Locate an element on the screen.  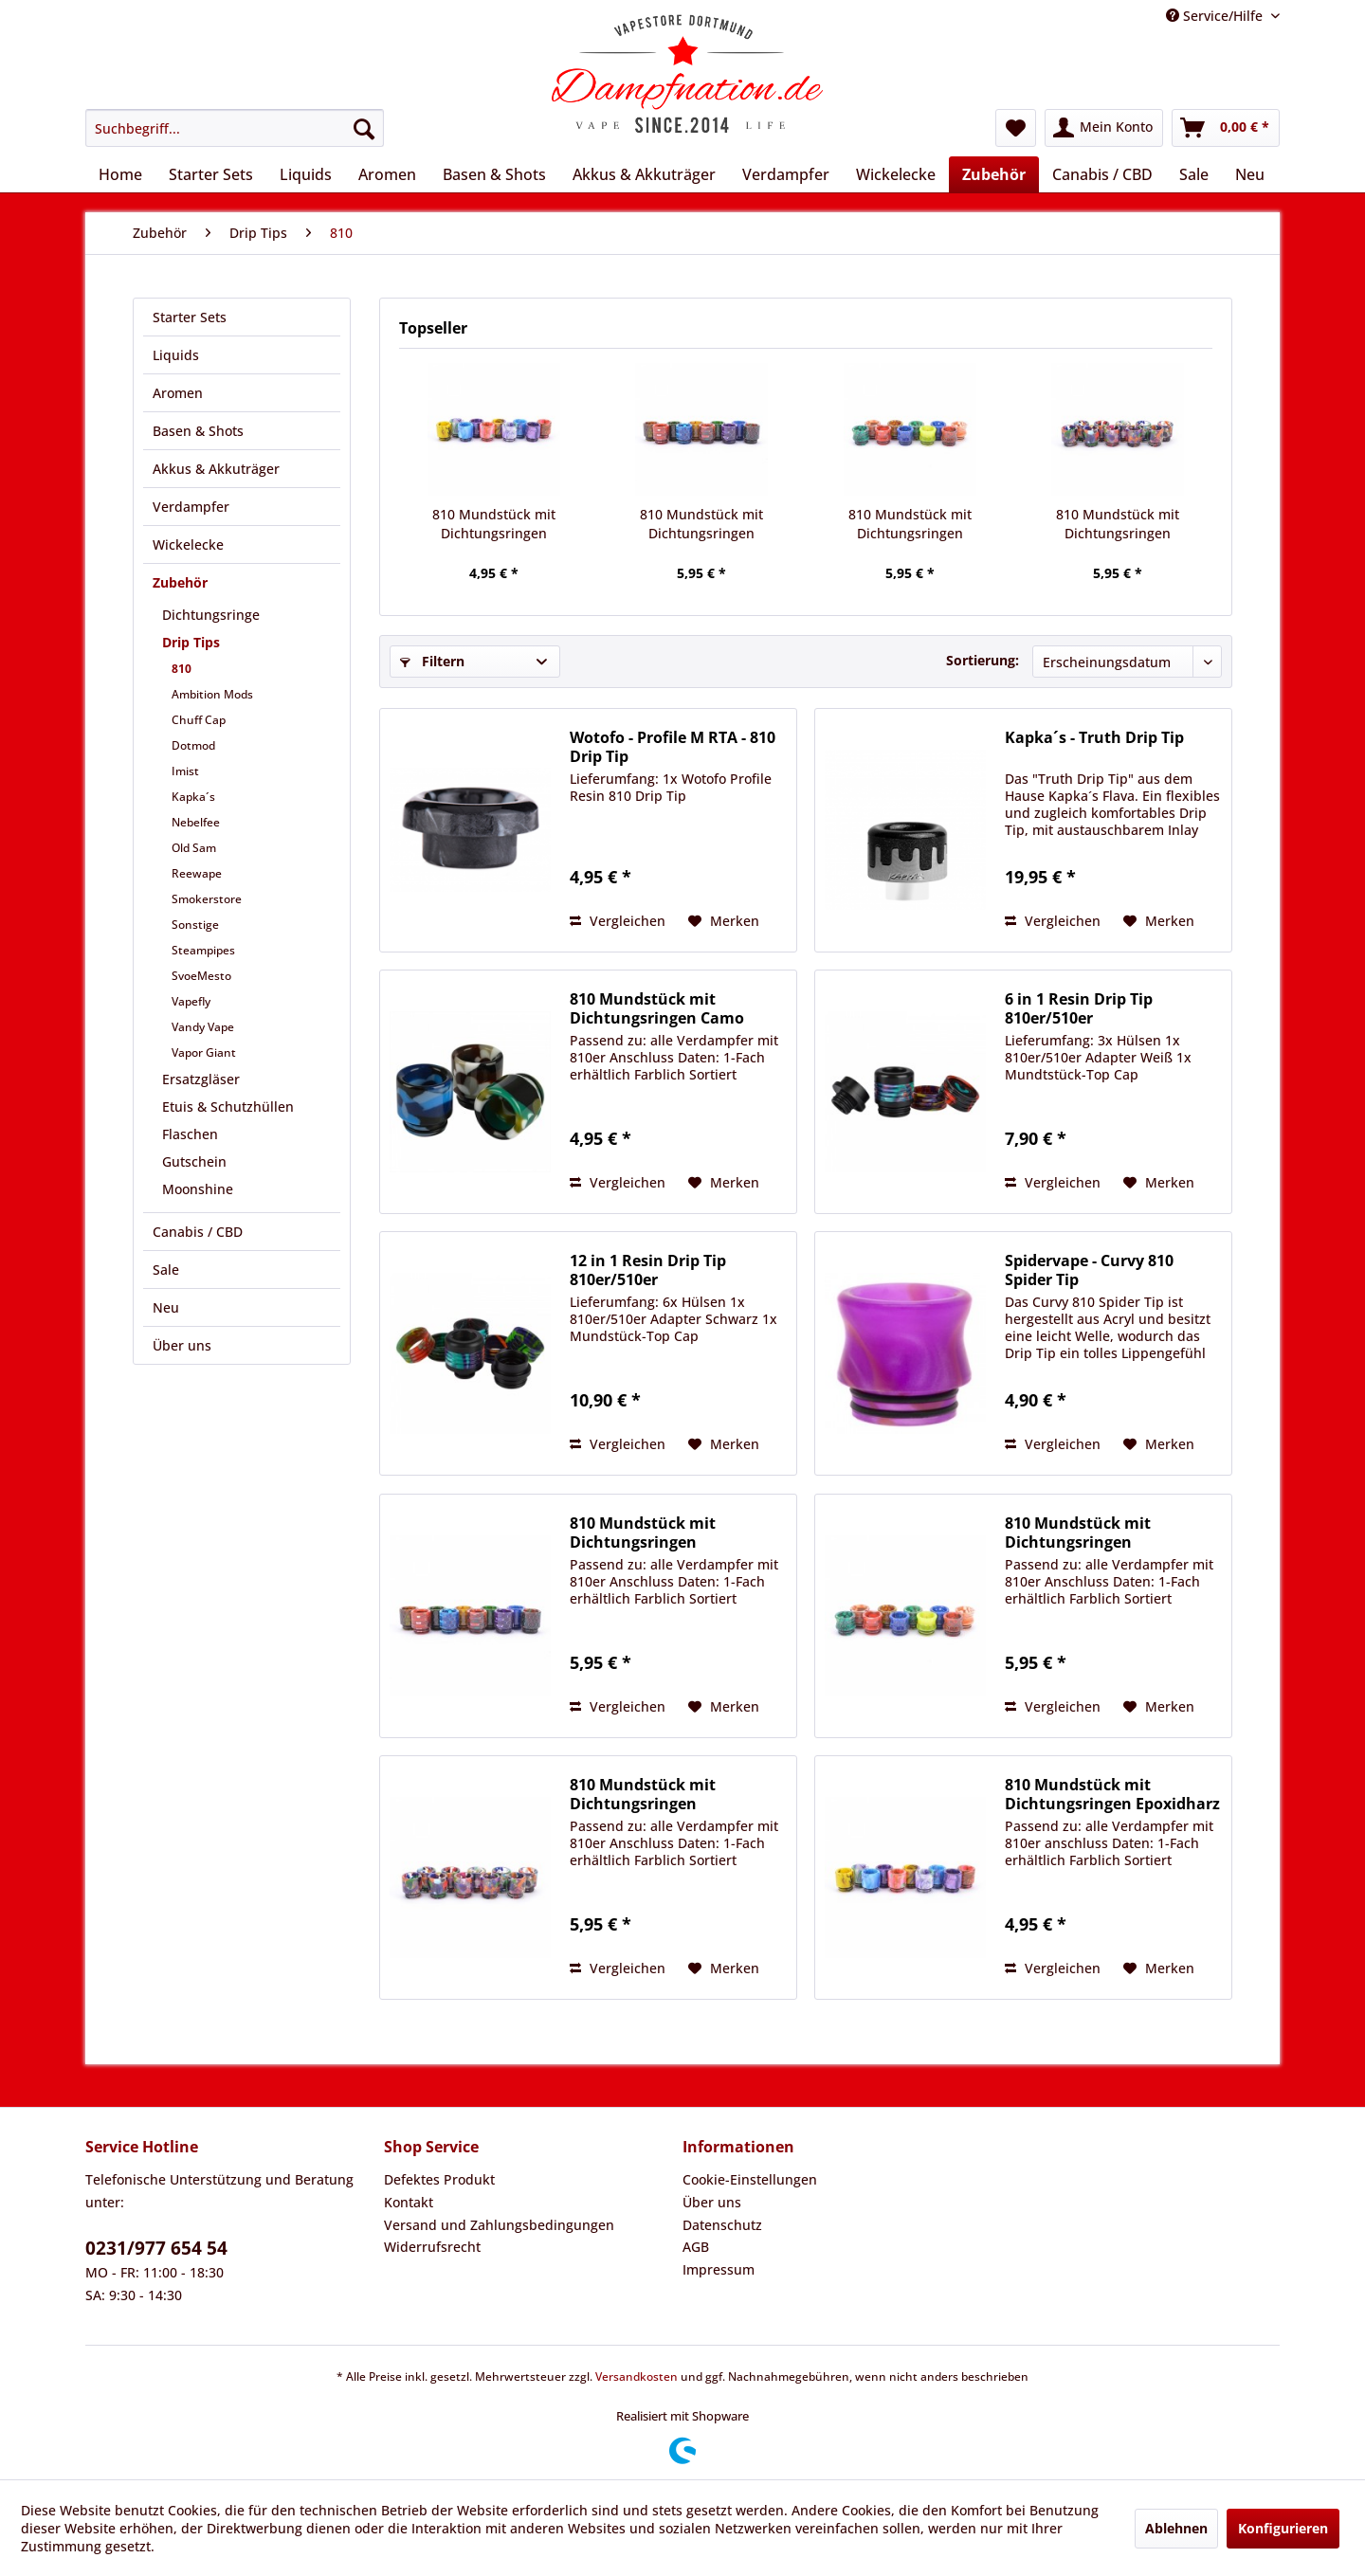
Ersatzgläser is located at coordinates (201, 1079).